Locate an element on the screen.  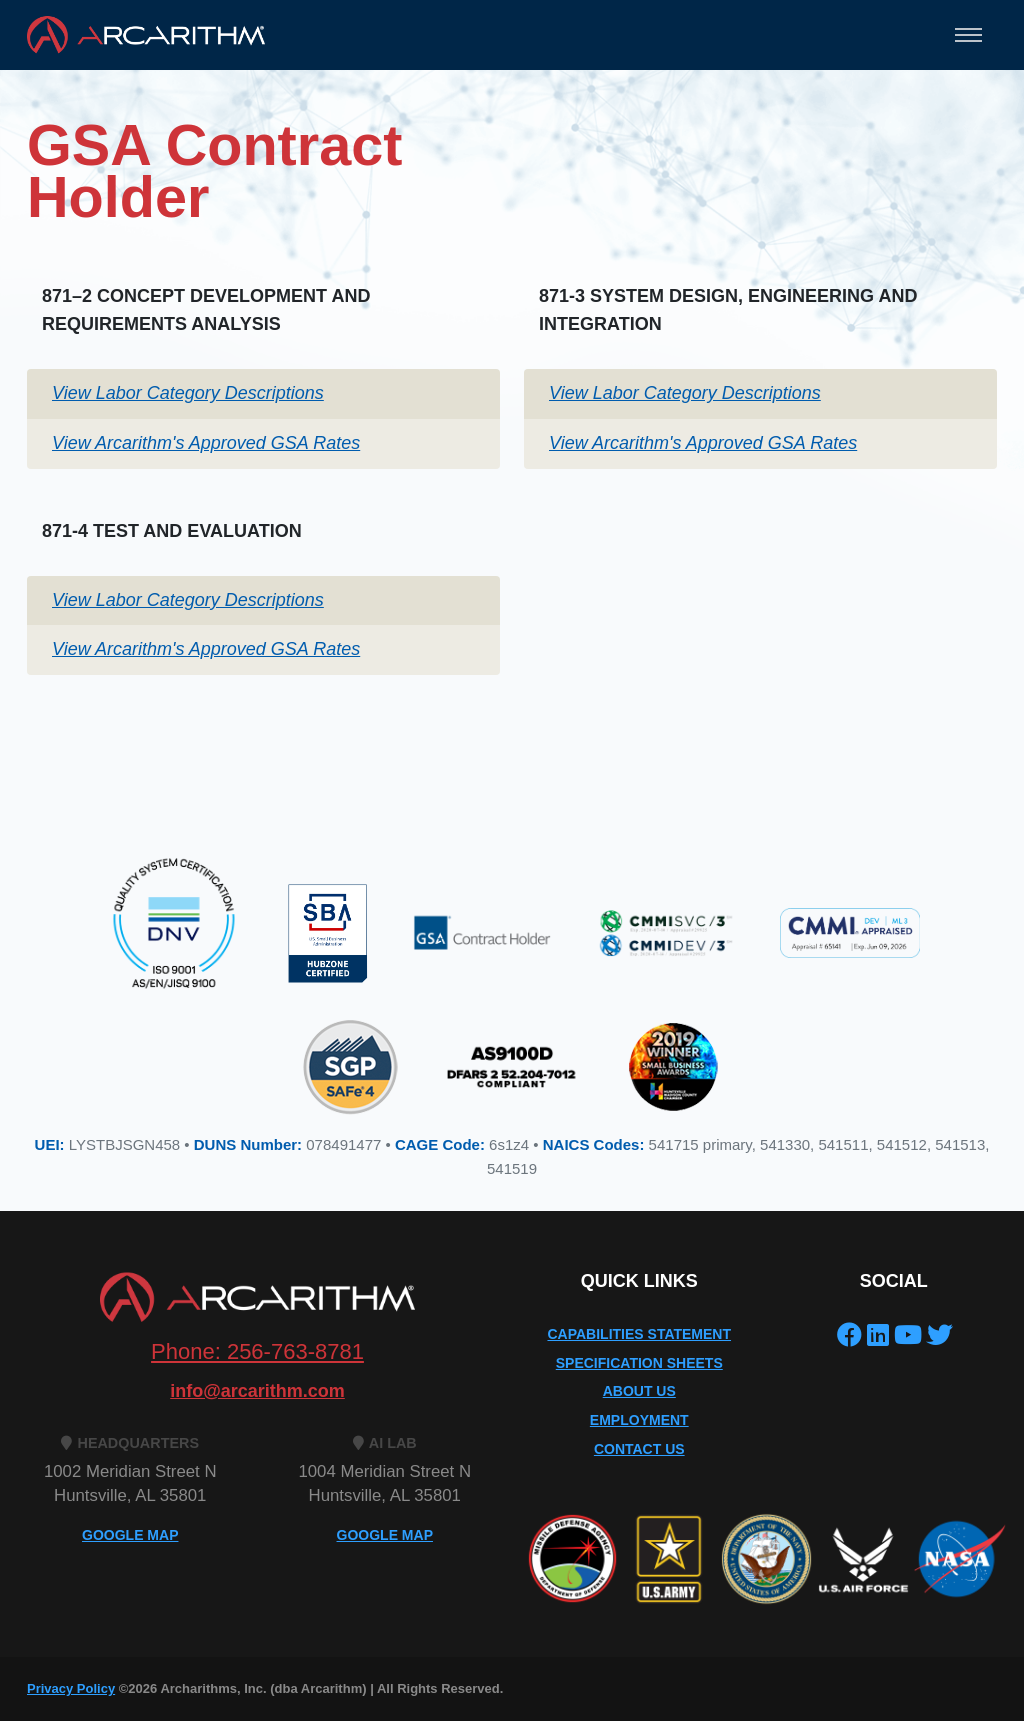
GOOGLE MAP is located at coordinates (130, 1535).